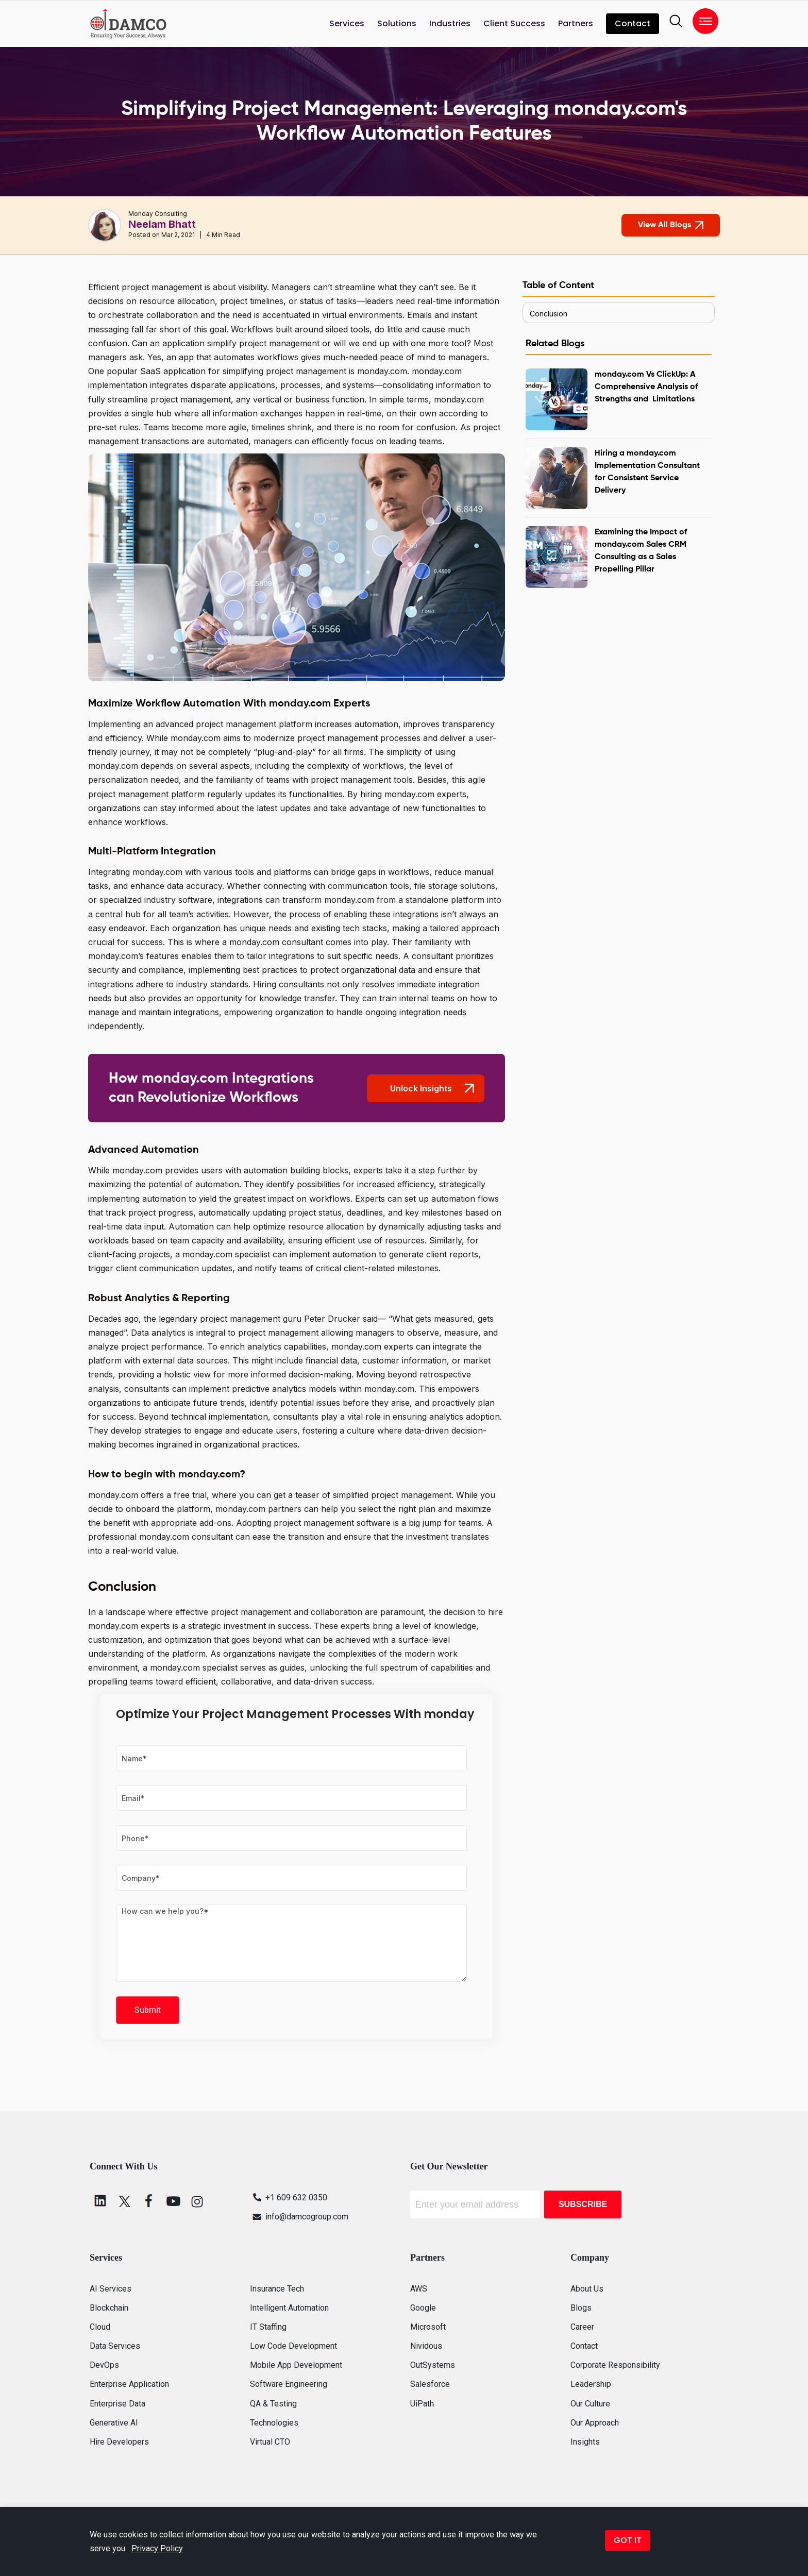  I want to click on Our Approach, so click(594, 2423).